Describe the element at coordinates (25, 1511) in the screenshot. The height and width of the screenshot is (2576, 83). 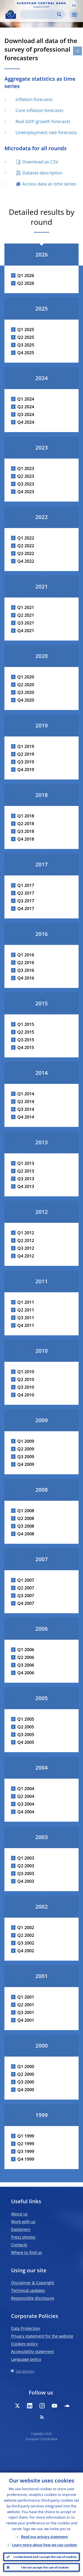
I see `Q1 2008` at that location.